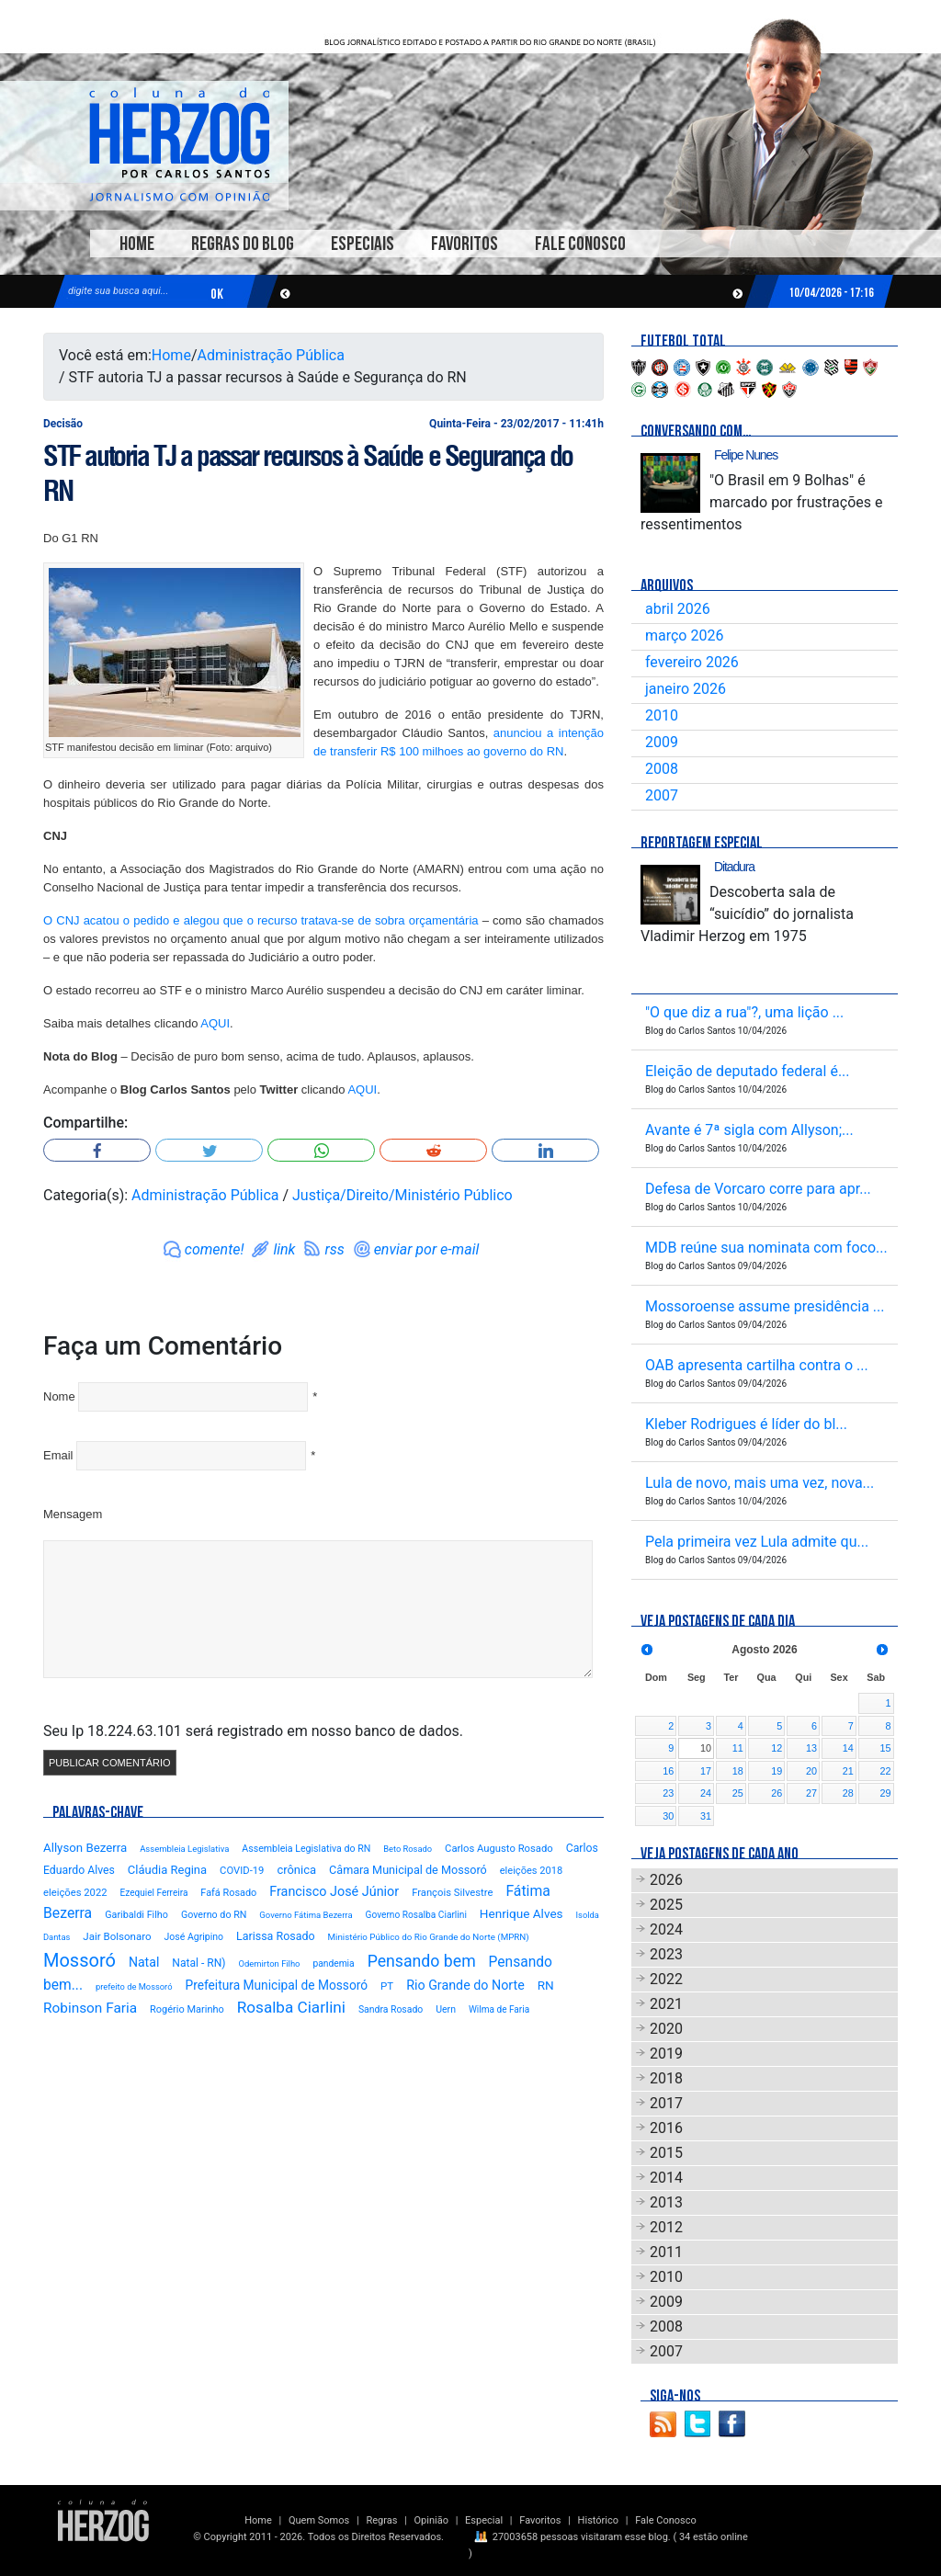 The width and height of the screenshot is (941, 2576). I want to click on Câmara Municipal de Mossoró, so click(408, 1870).